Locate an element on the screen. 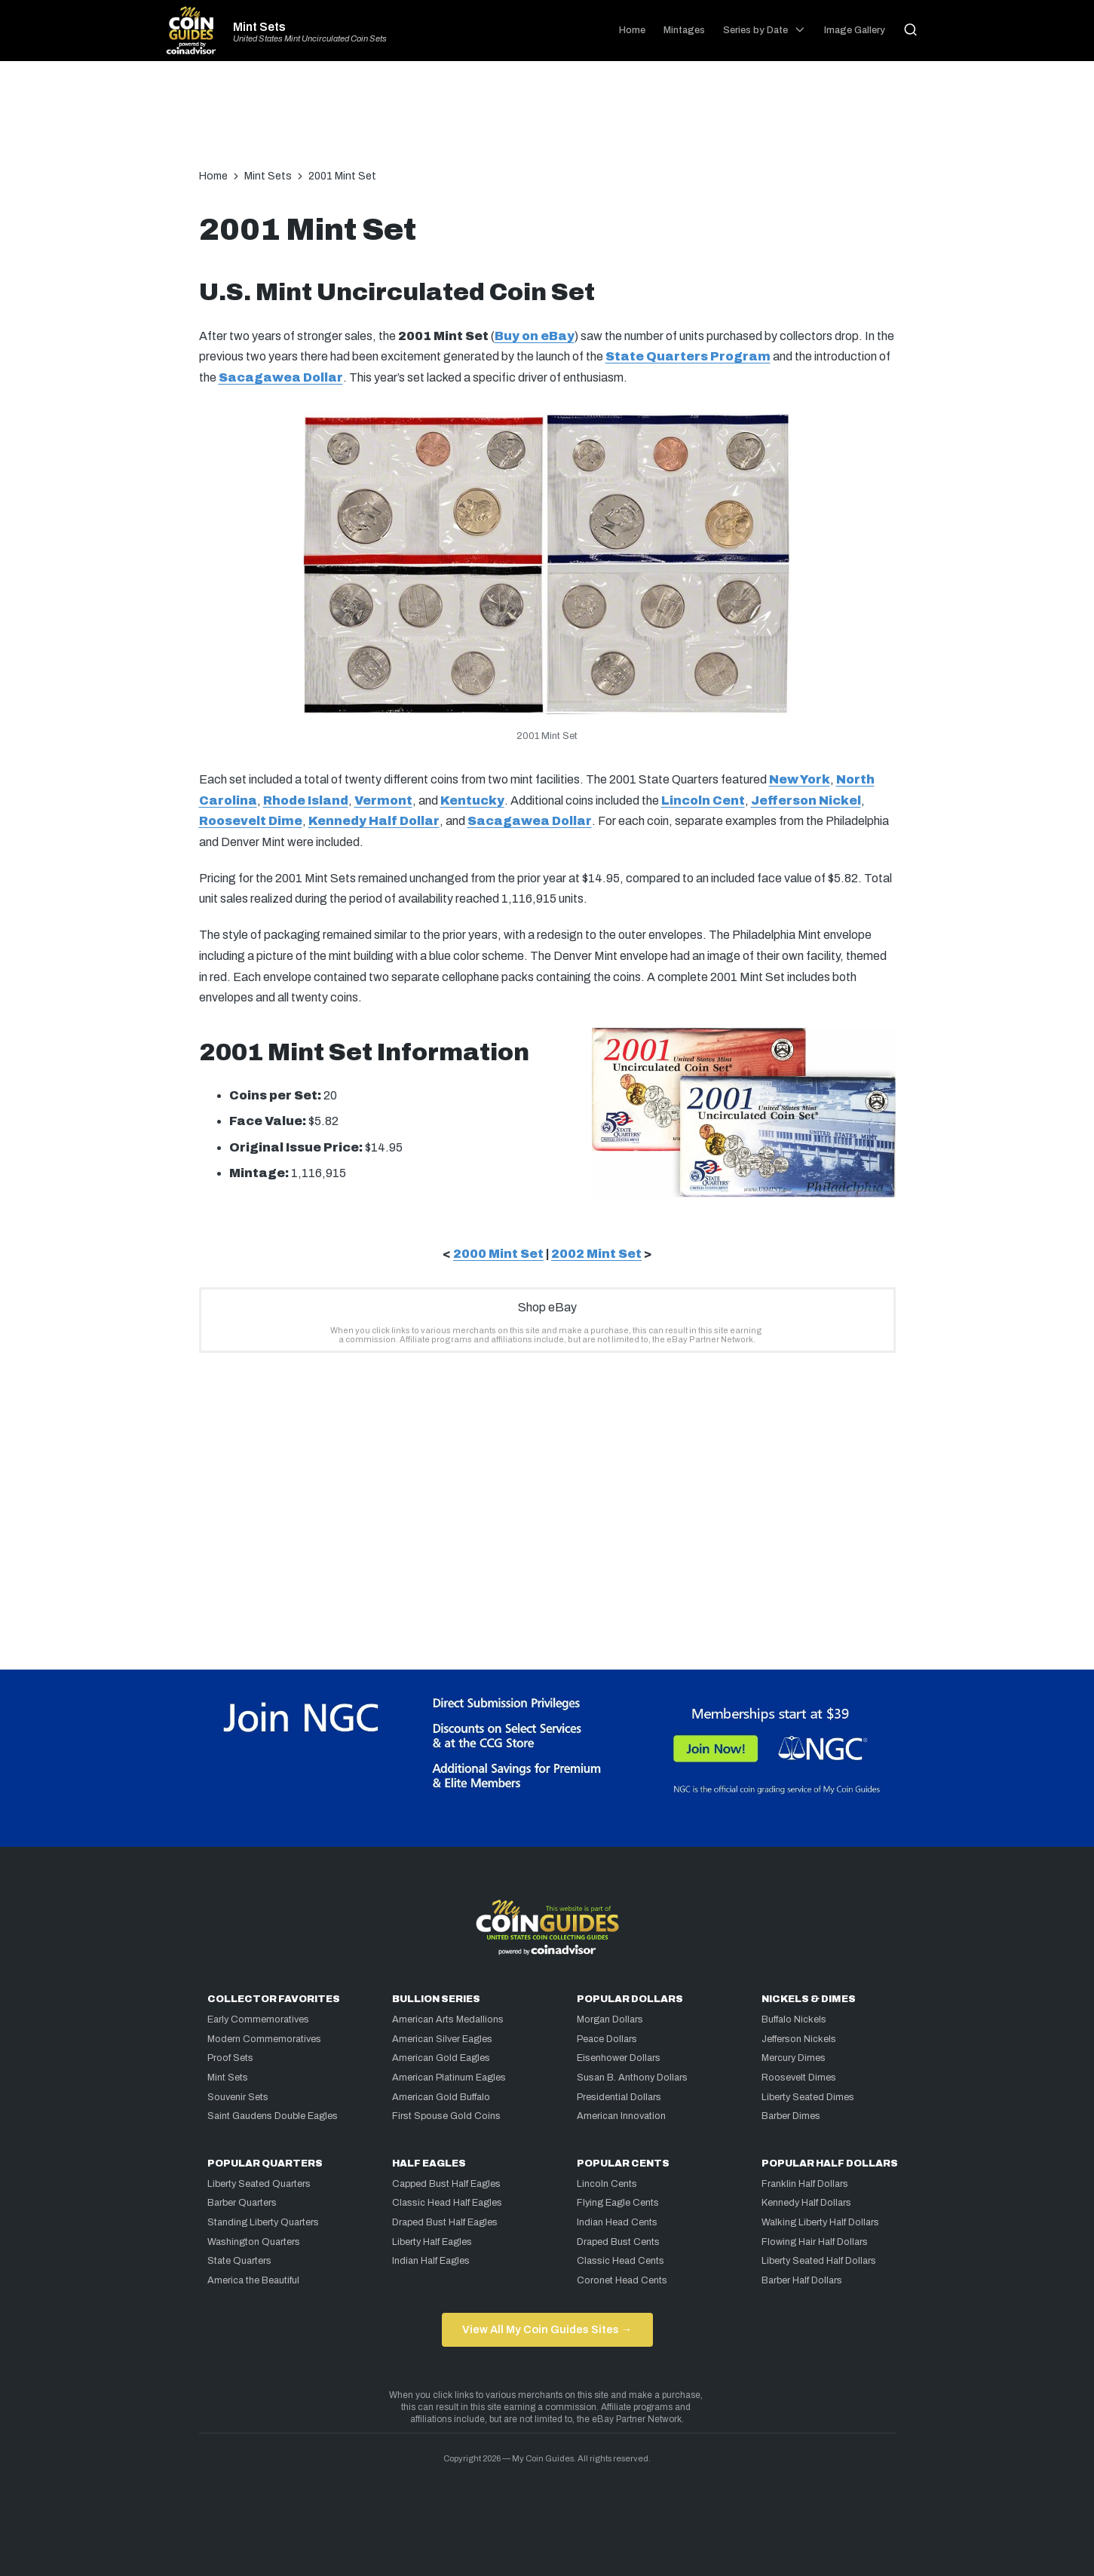  Coronet Head Cents is located at coordinates (622, 2280).